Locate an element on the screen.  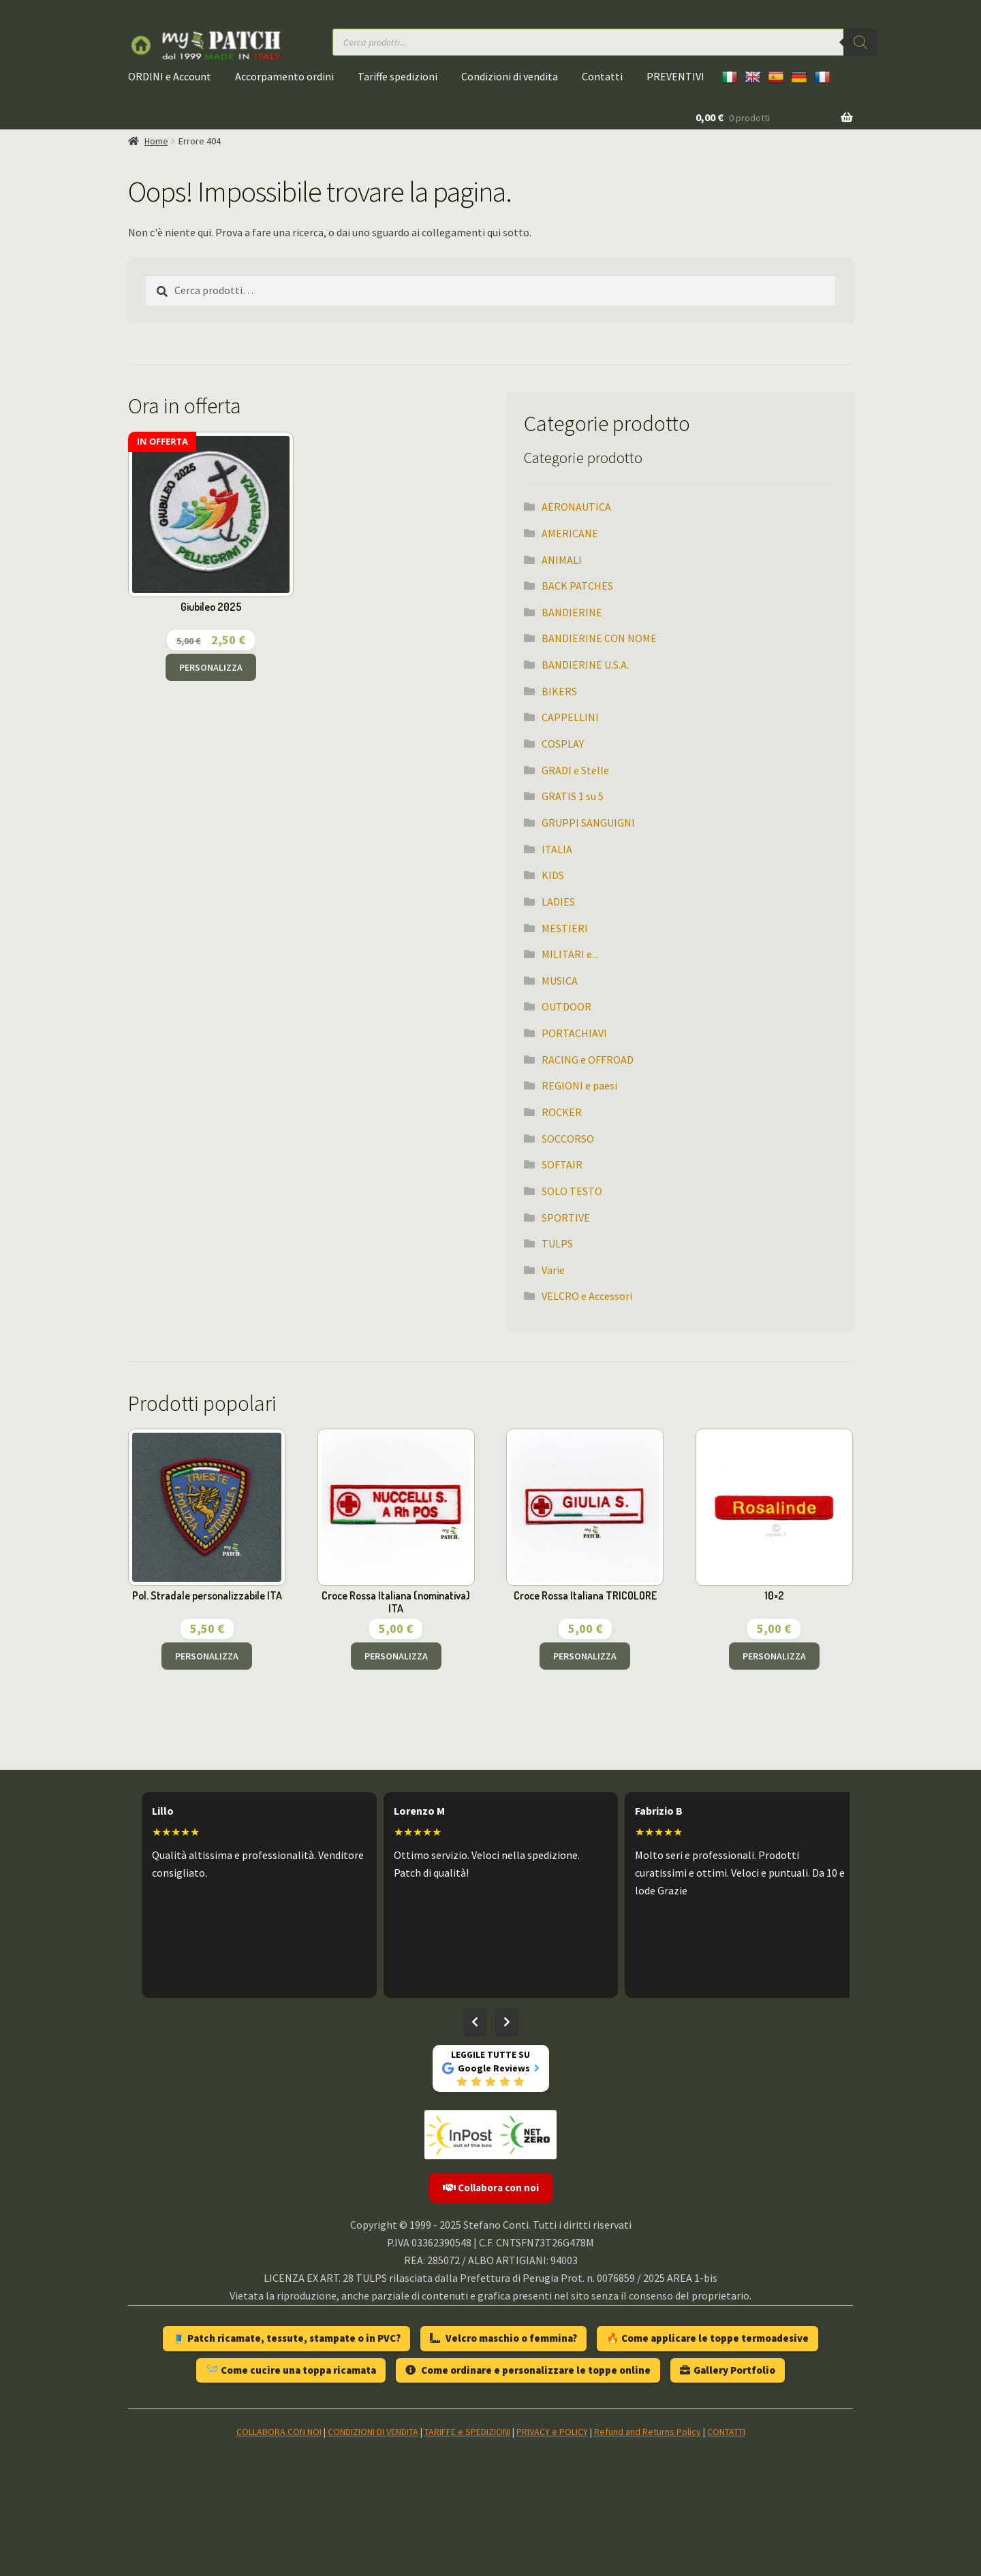
🧵 Patch ricamate, tessute, stampate o in PVC? is located at coordinates (286, 2338).